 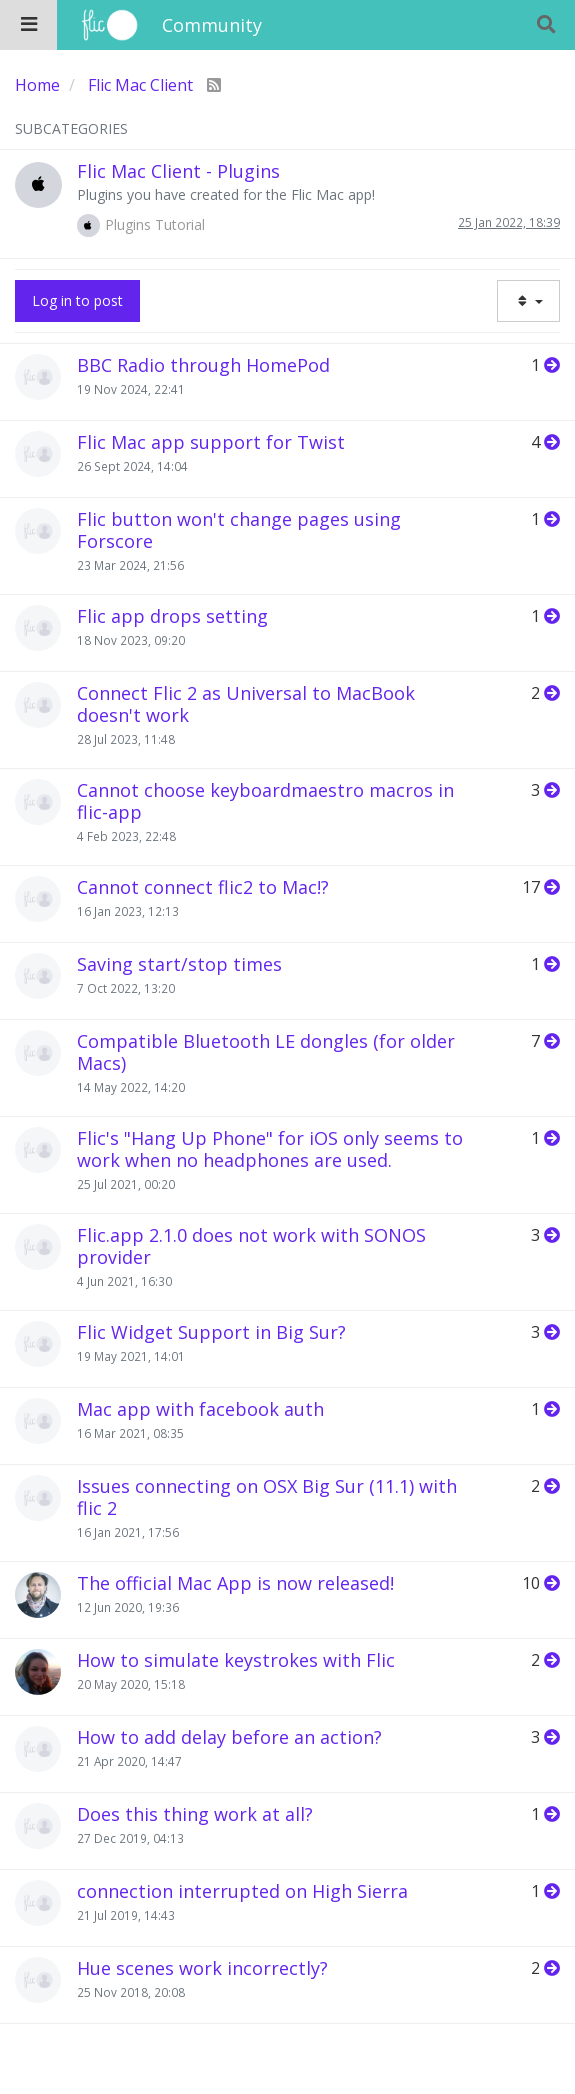 I want to click on Mac app with facebook auth, so click(x=200, y=1409).